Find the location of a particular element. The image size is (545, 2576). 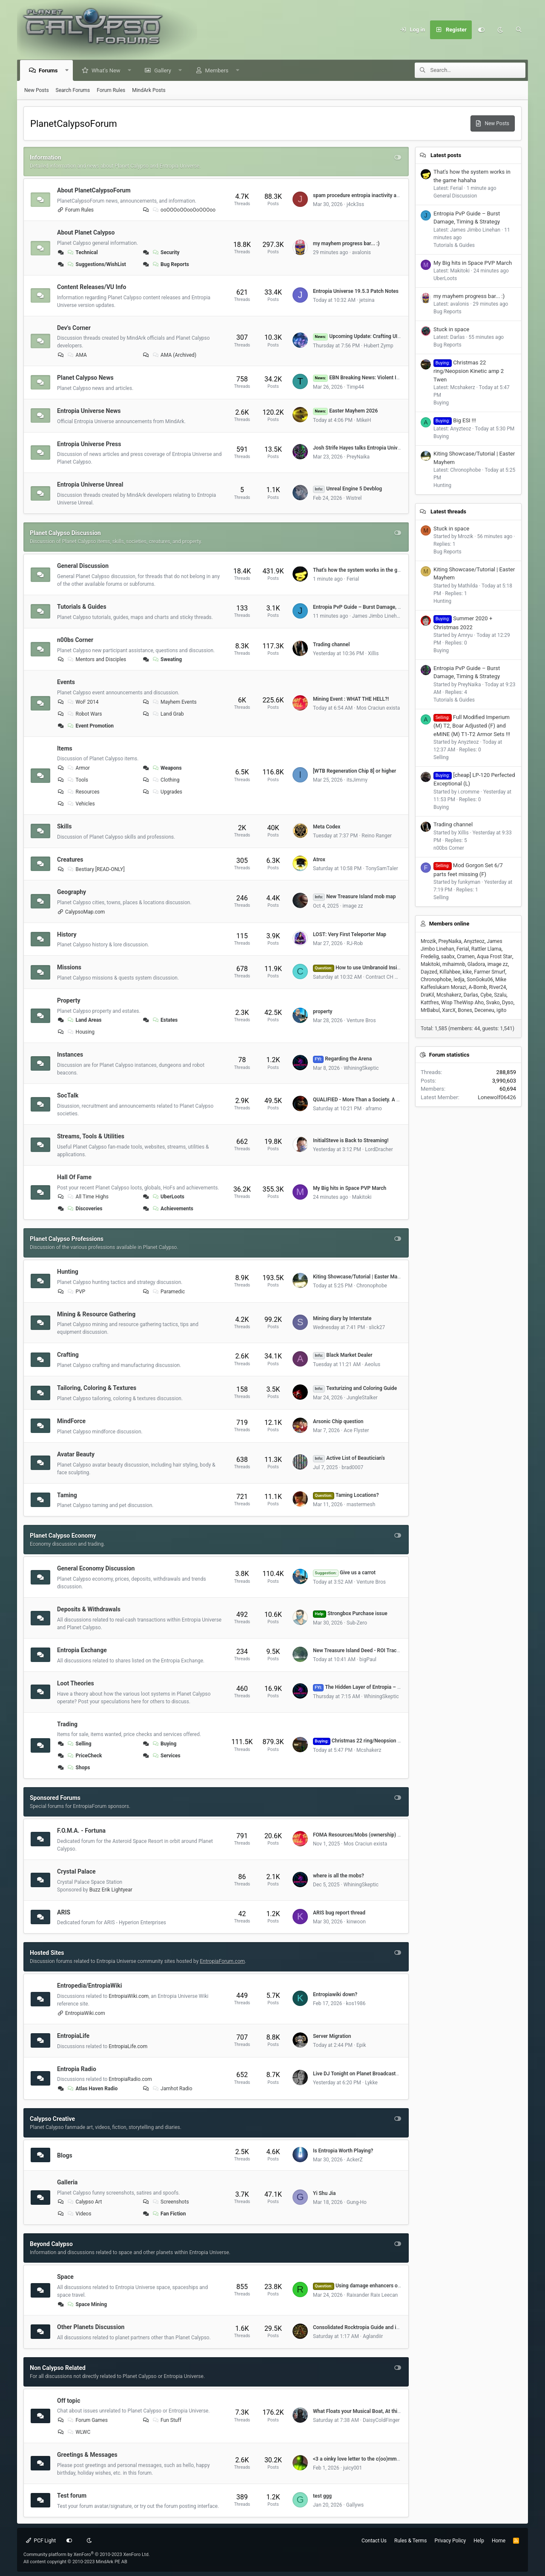

Jamhot Radio is located at coordinates (171, 2089).